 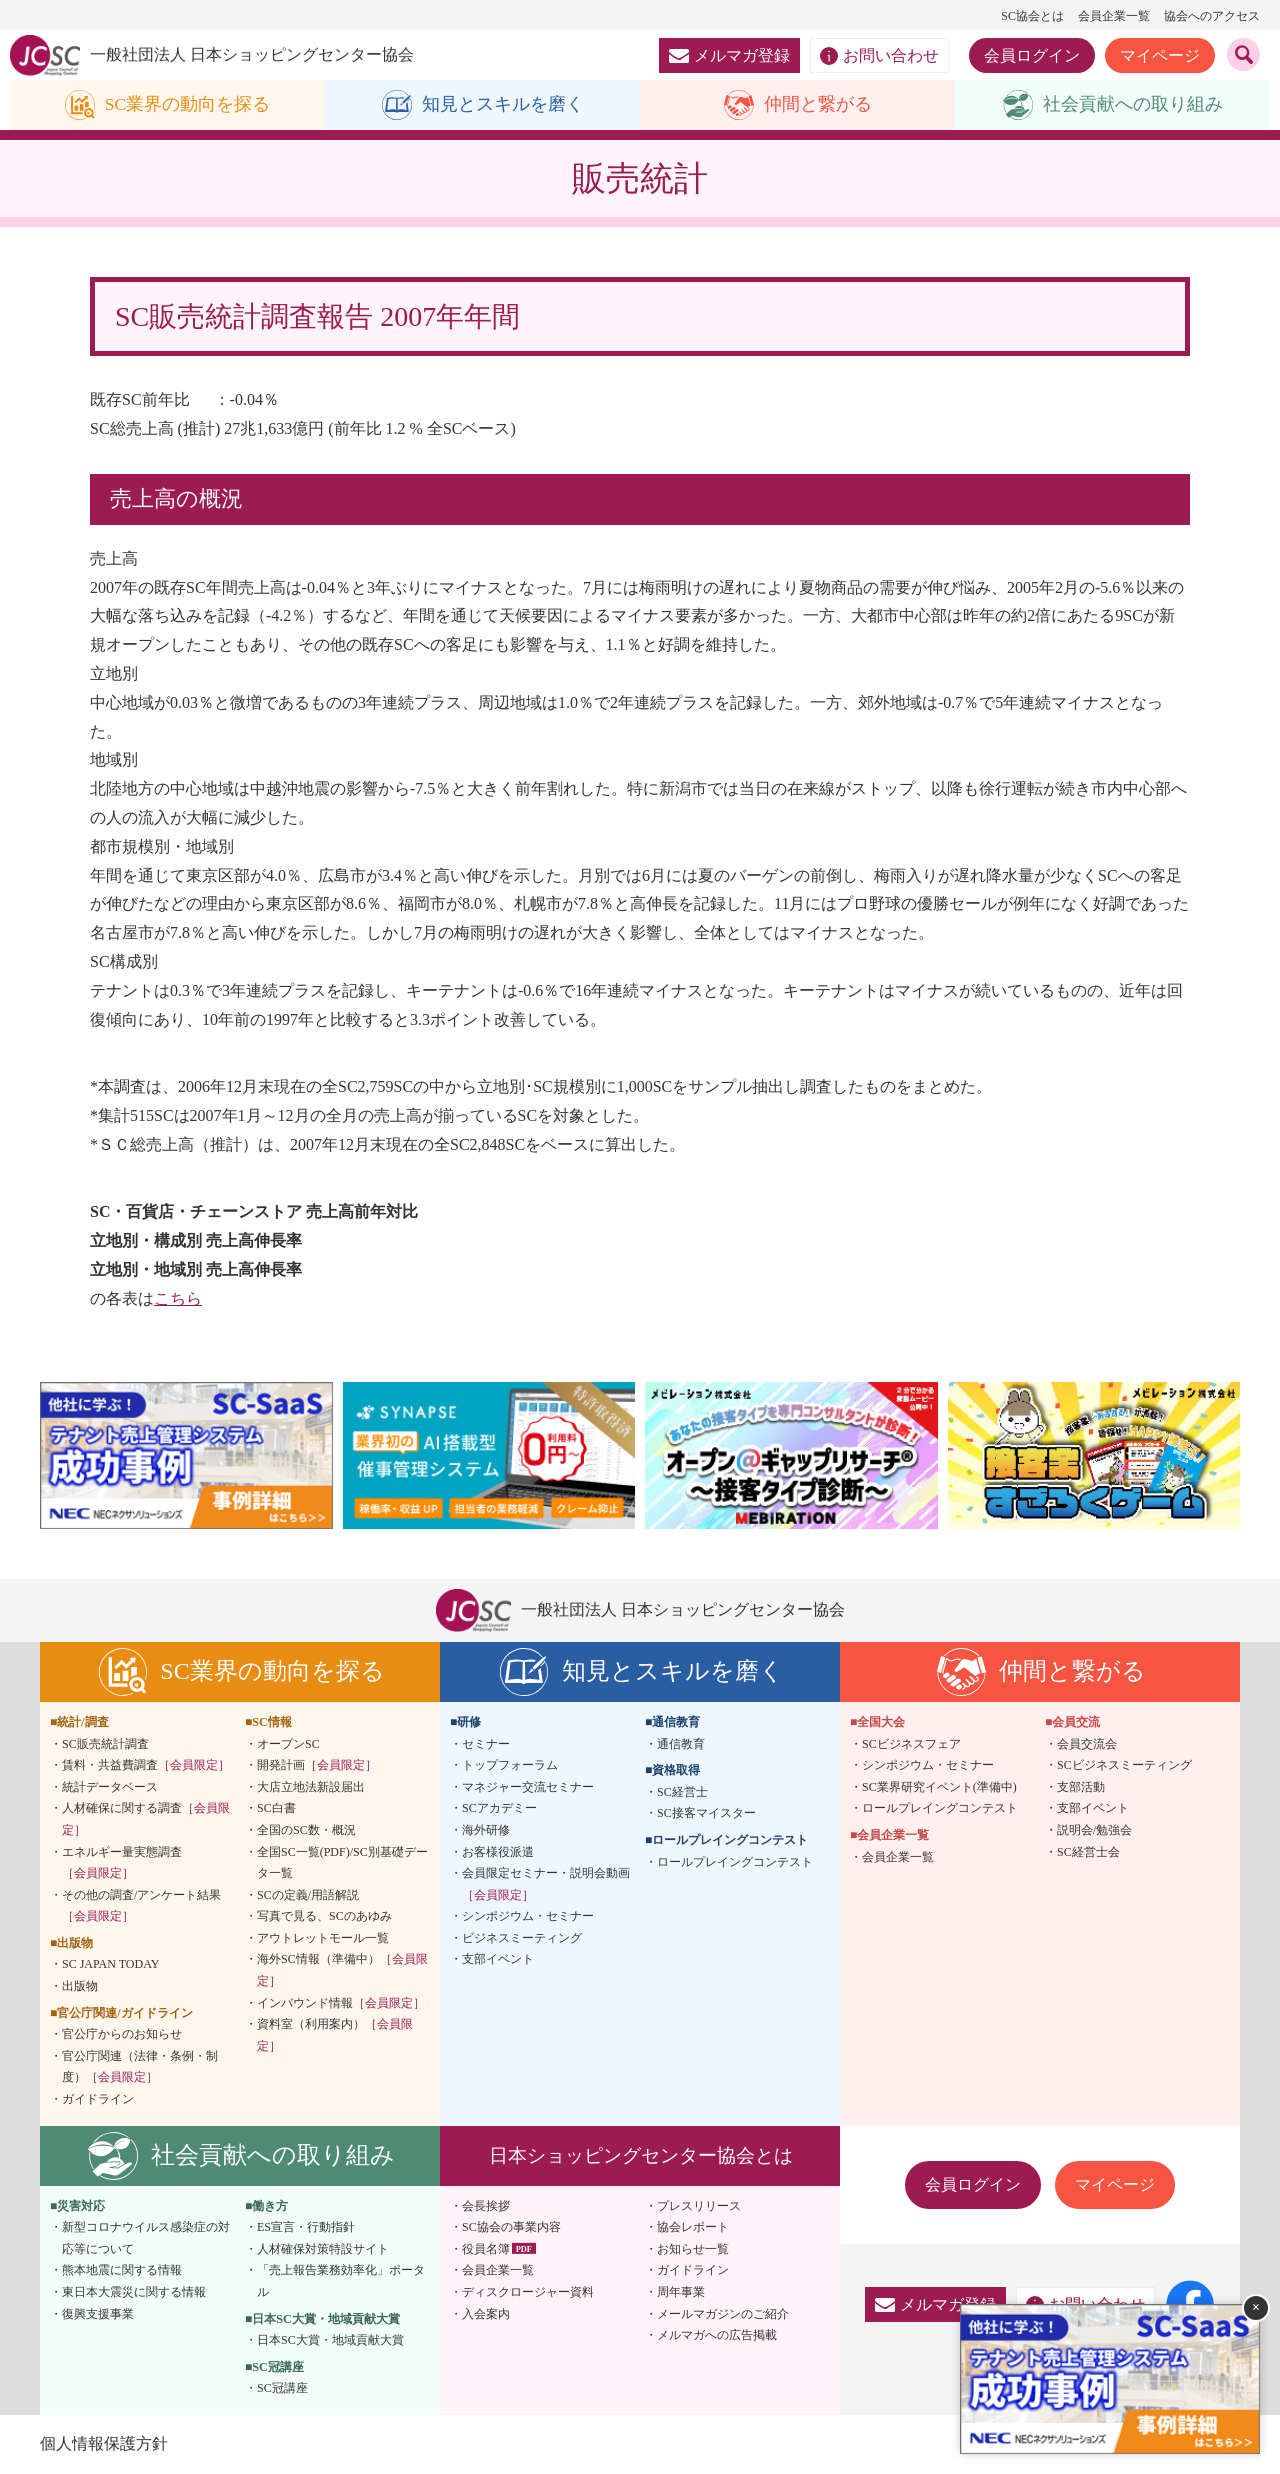 What do you see at coordinates (141, 1906) in the screenshot?
I see `その他の調査/アンケート結果` at bounding box center [141, 1906].